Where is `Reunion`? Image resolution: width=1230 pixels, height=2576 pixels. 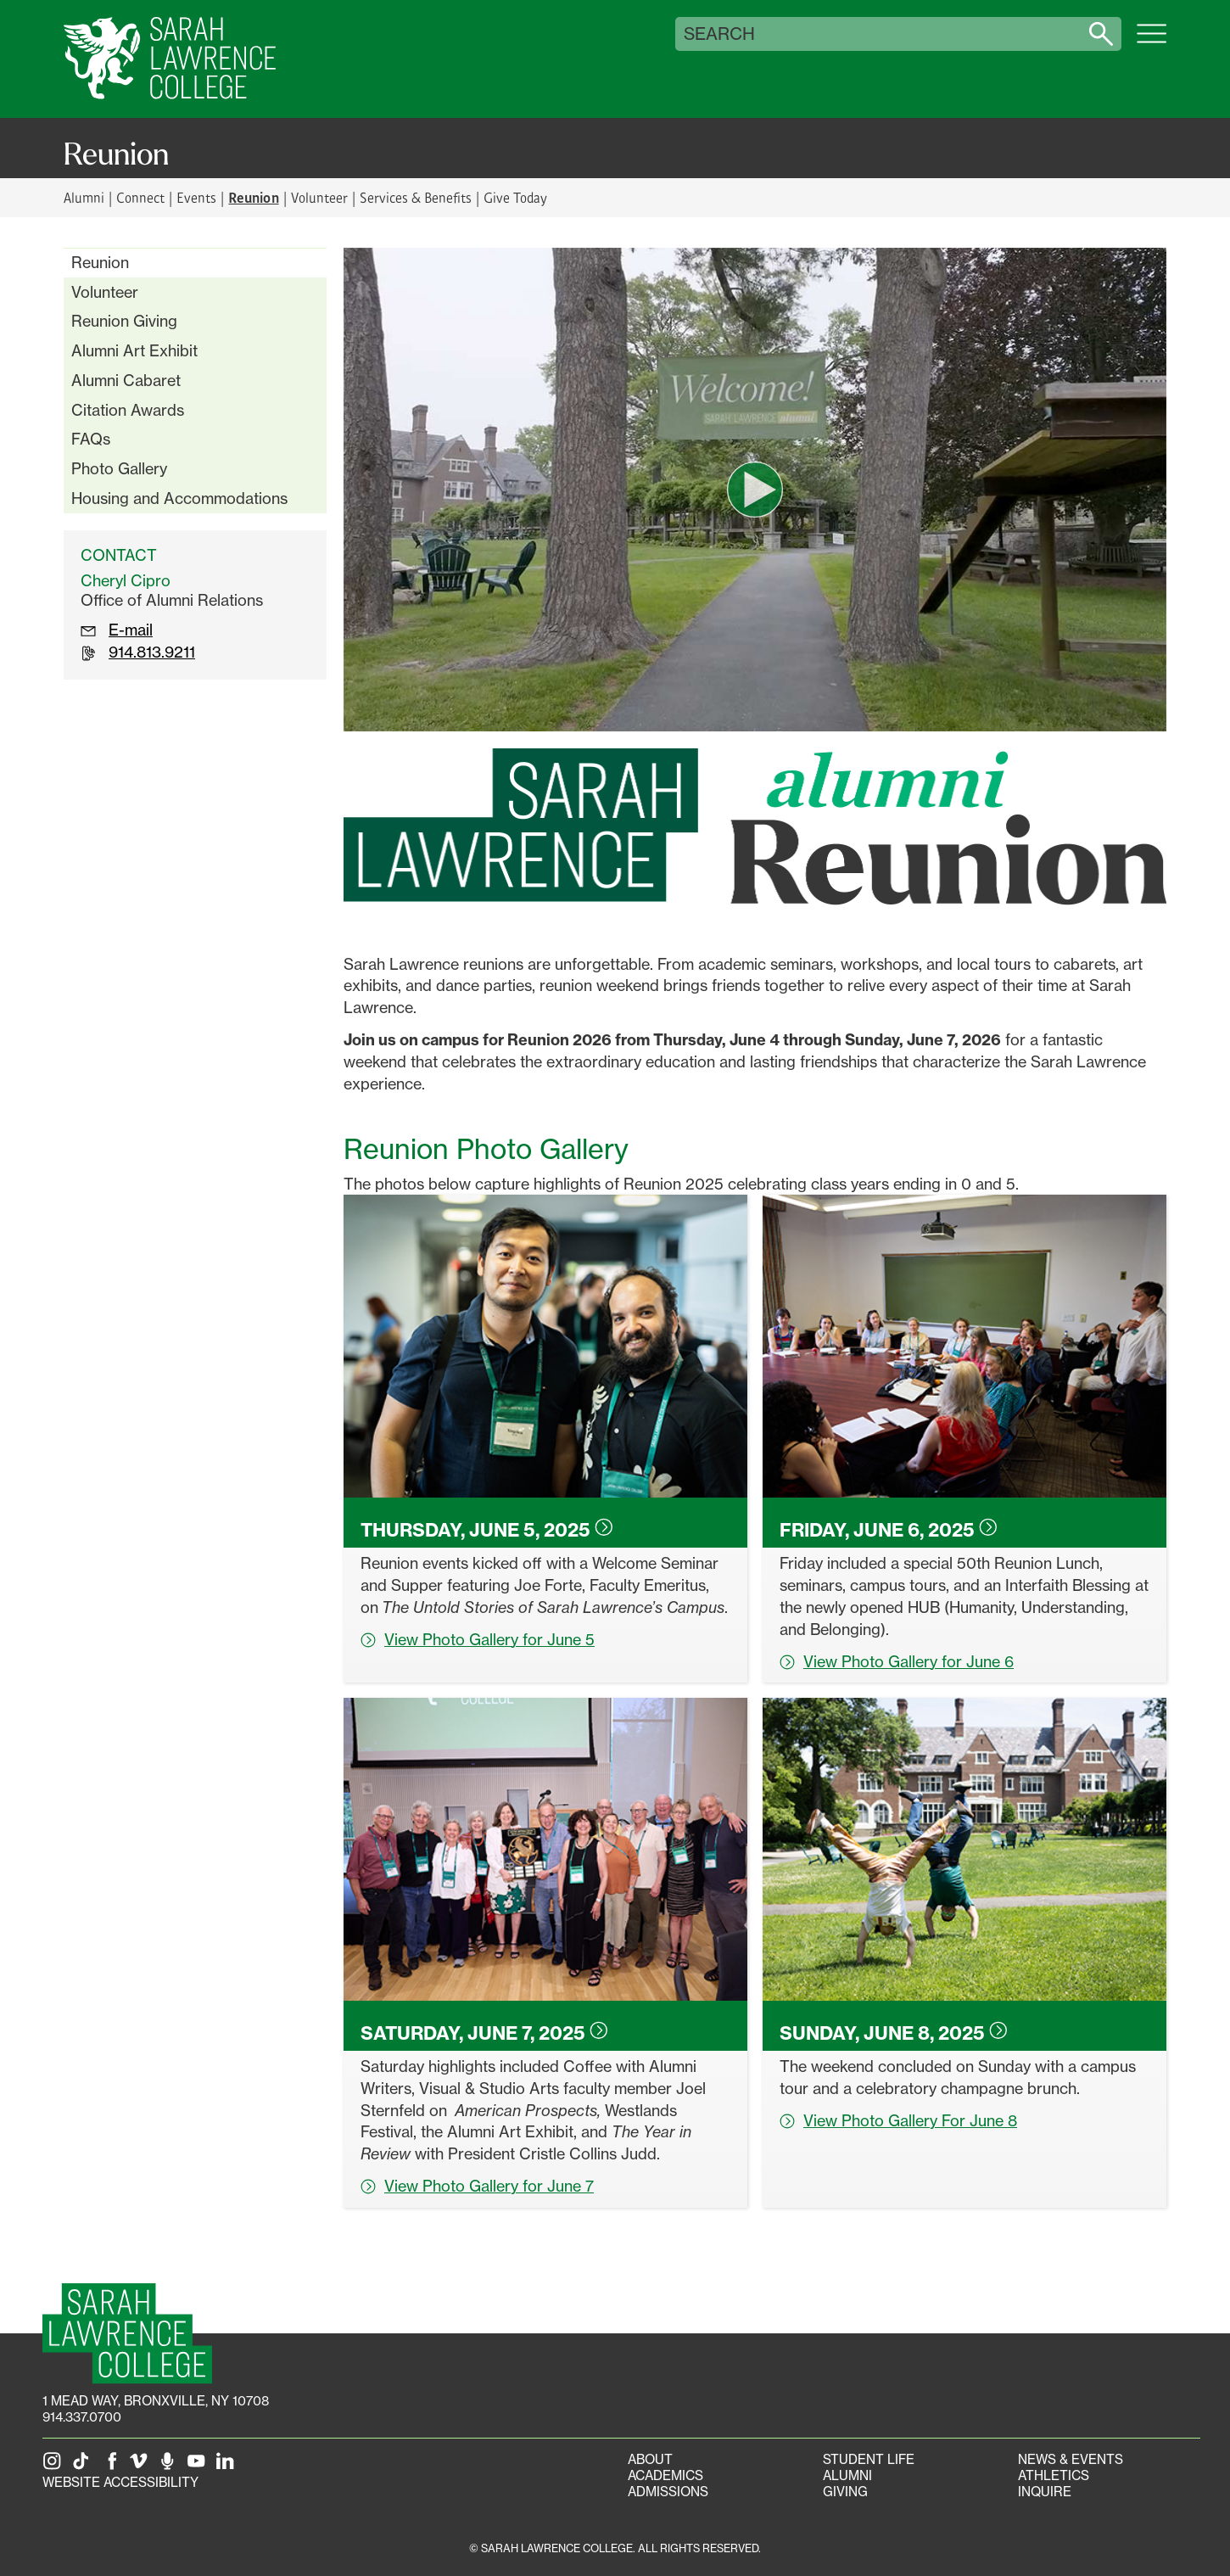 Reunion is located at coordinates (100, 262).